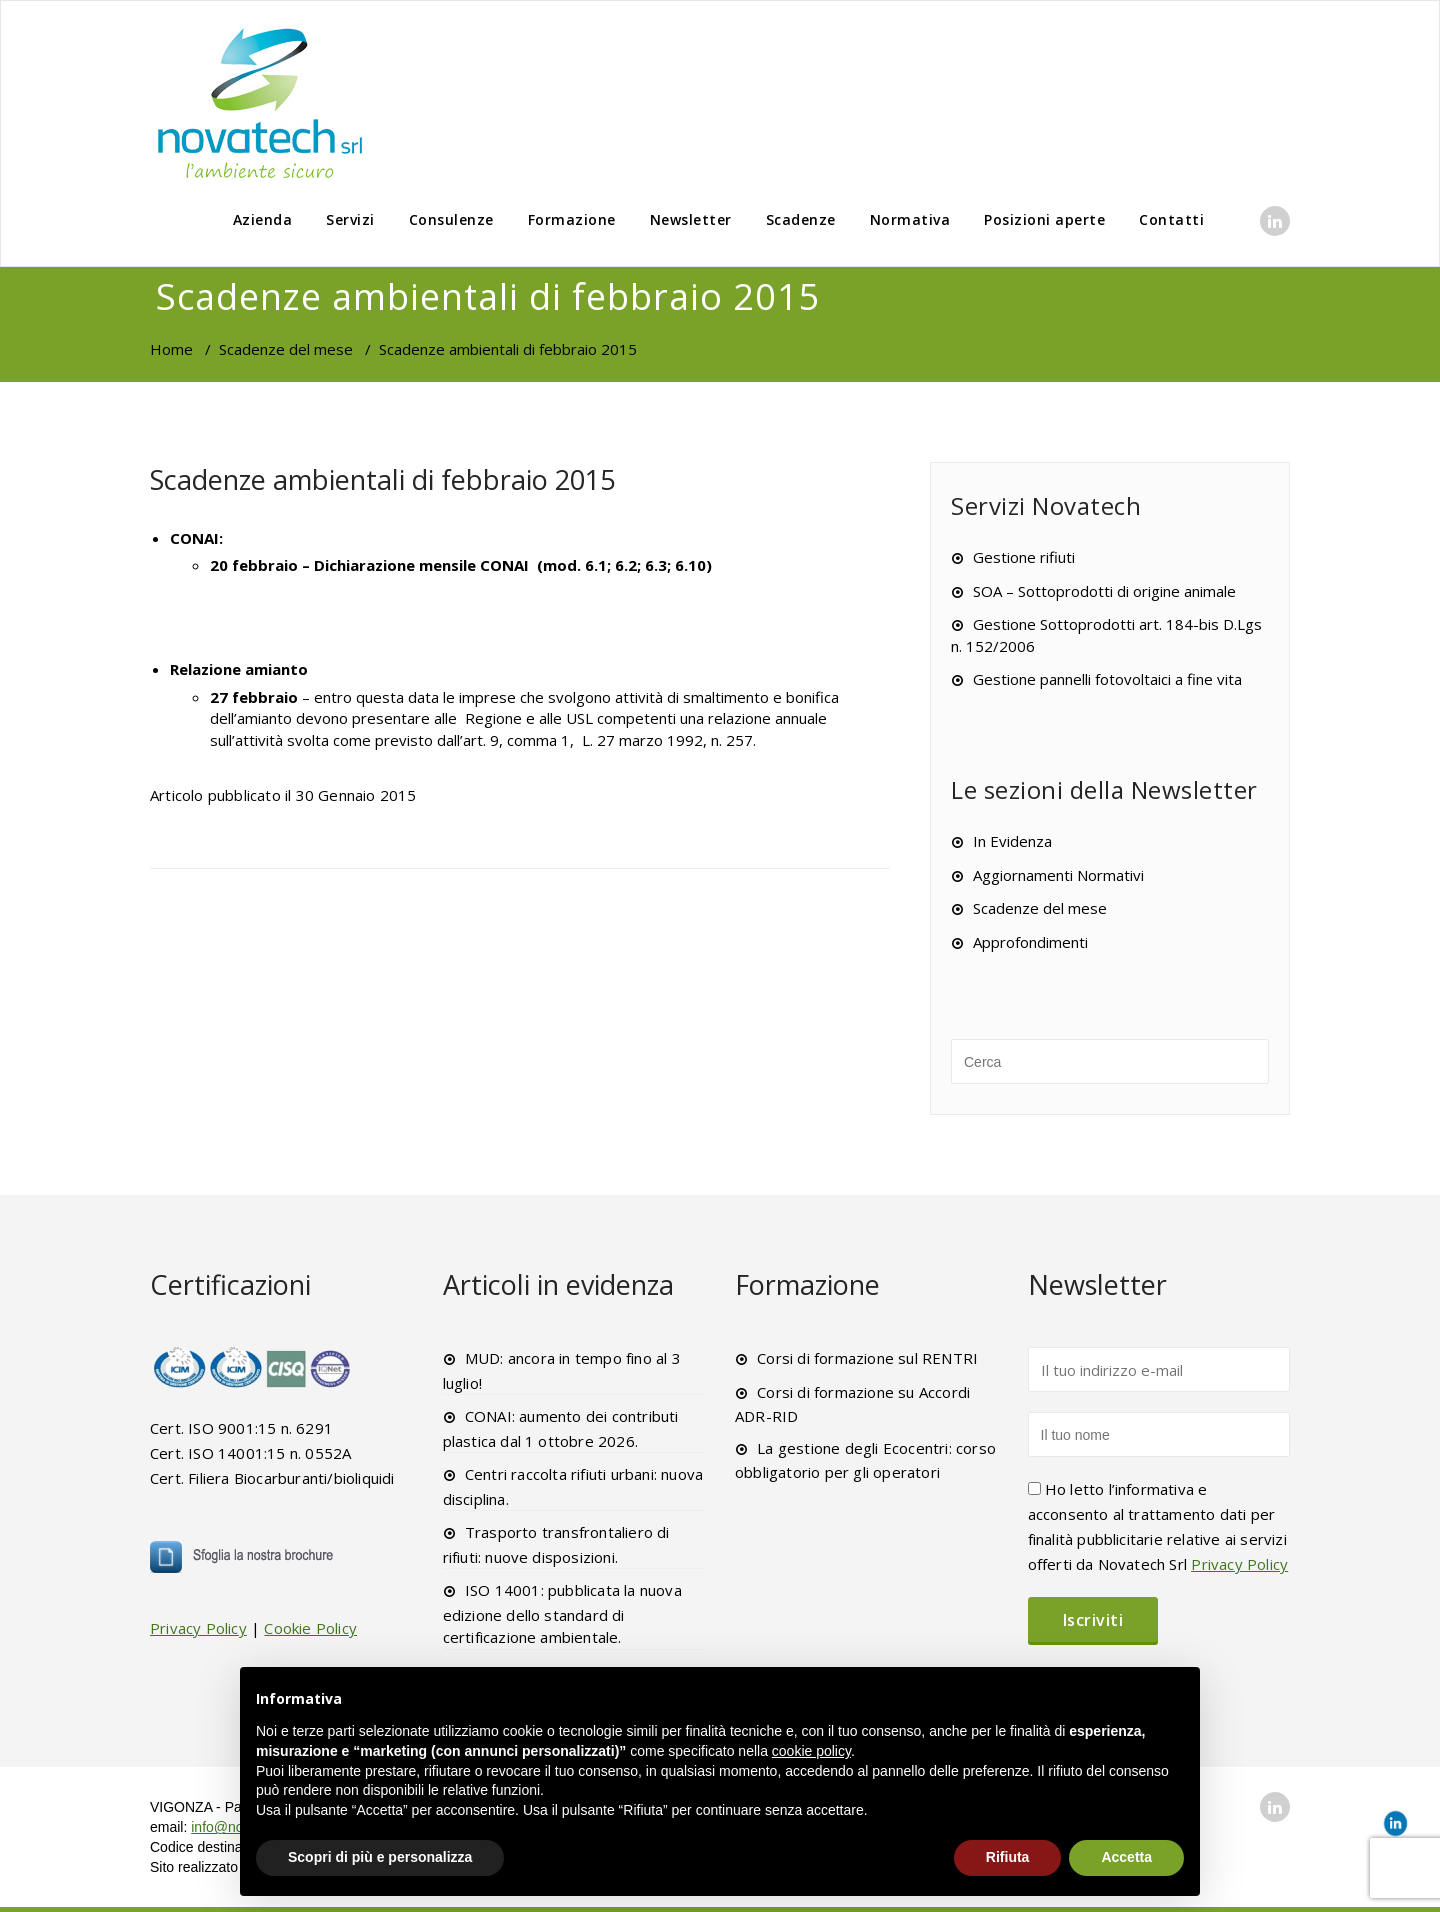 The image size is (1440, 1912). Describe the element at coordinates (382, 479) in the screenshot. I see `Scadenze ambientali di febbraio 2015` at that location.